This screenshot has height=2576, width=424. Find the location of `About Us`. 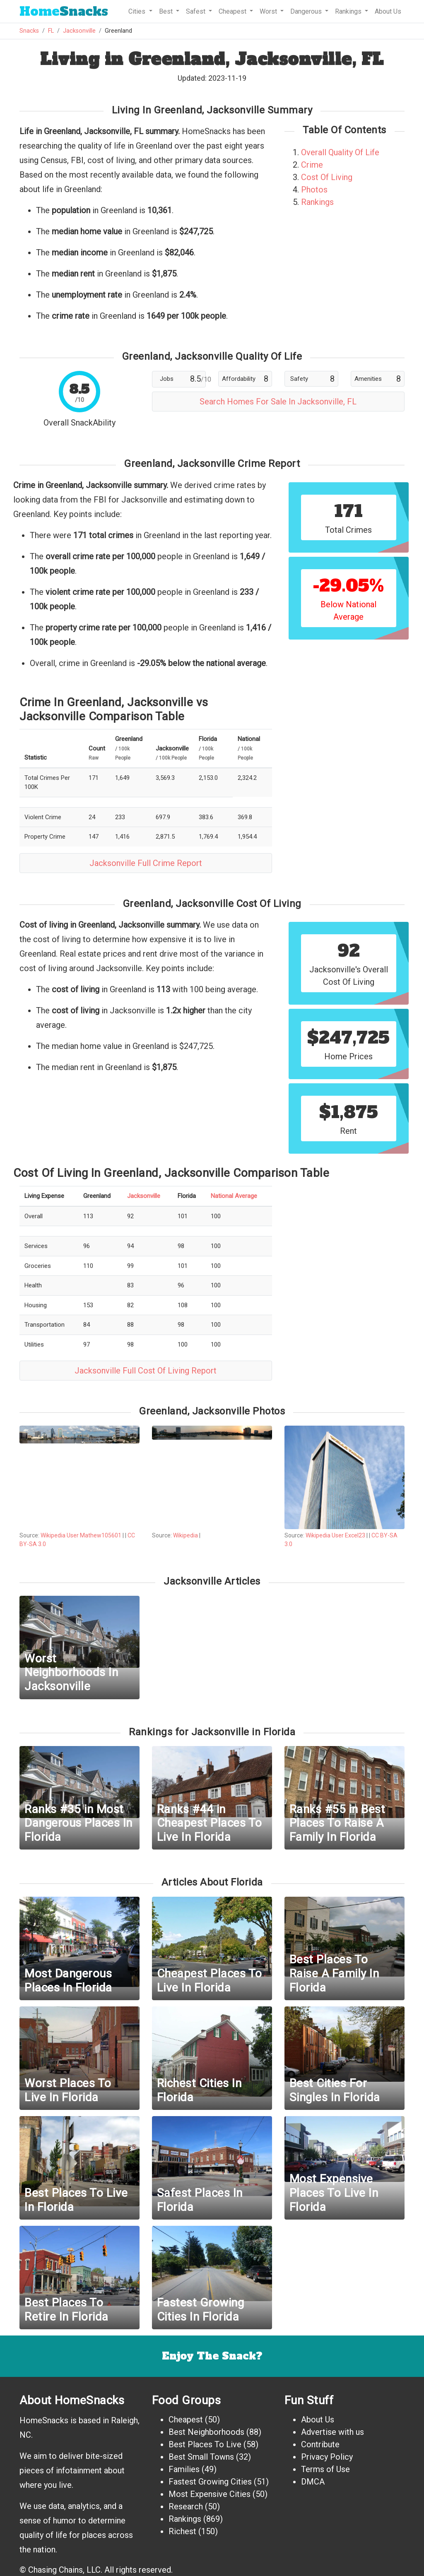

About Us is located at coordinates (388, 11).